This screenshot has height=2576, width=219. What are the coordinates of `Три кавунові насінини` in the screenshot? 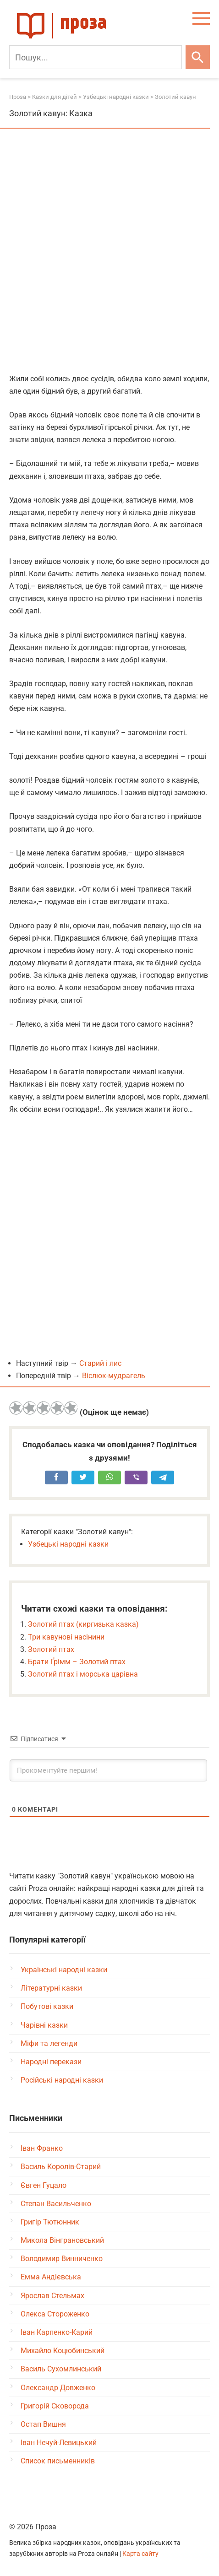 It's located at (66, 1637).